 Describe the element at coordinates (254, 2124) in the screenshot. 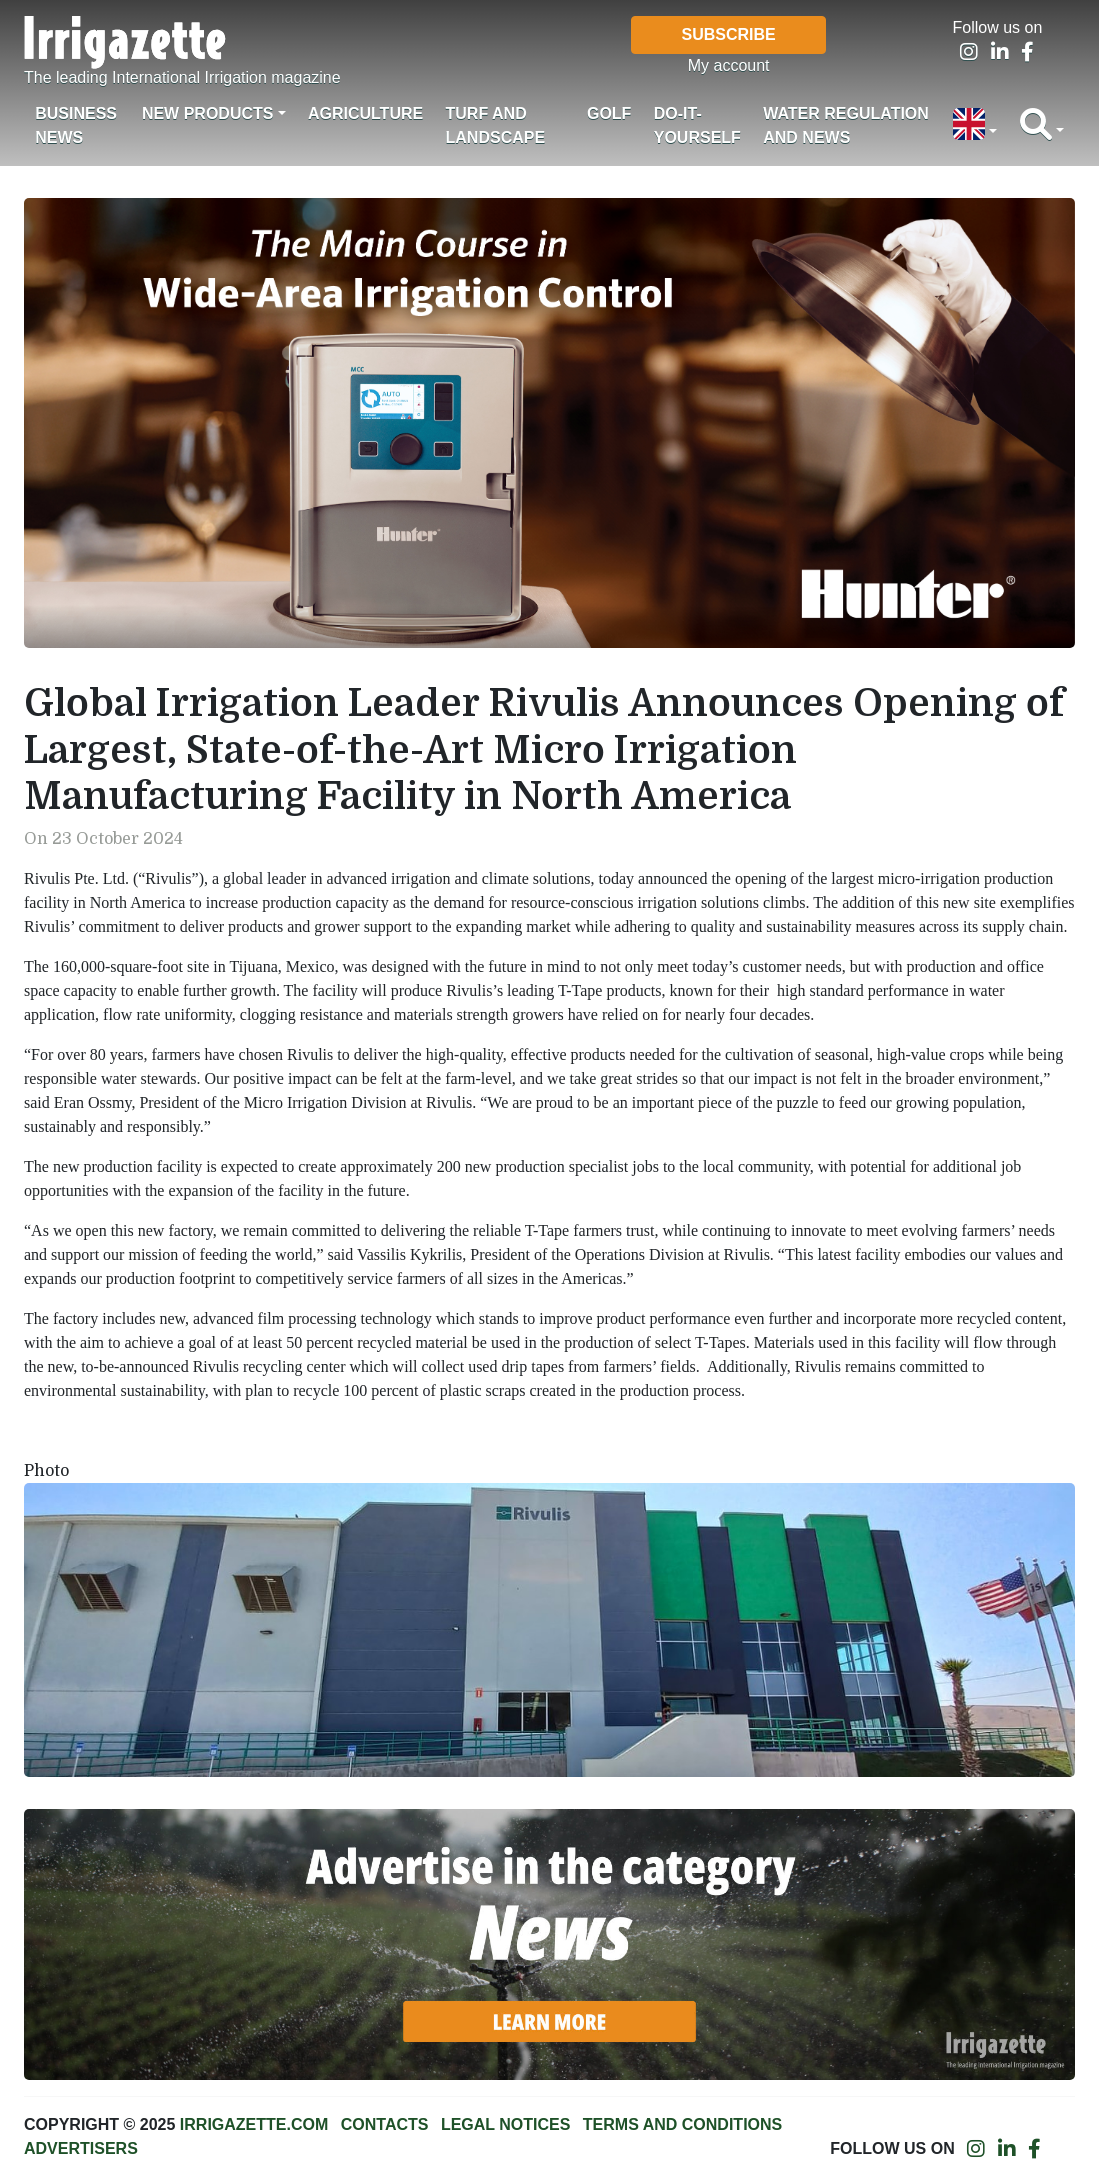

I see `Irrigazette.com` at that location.